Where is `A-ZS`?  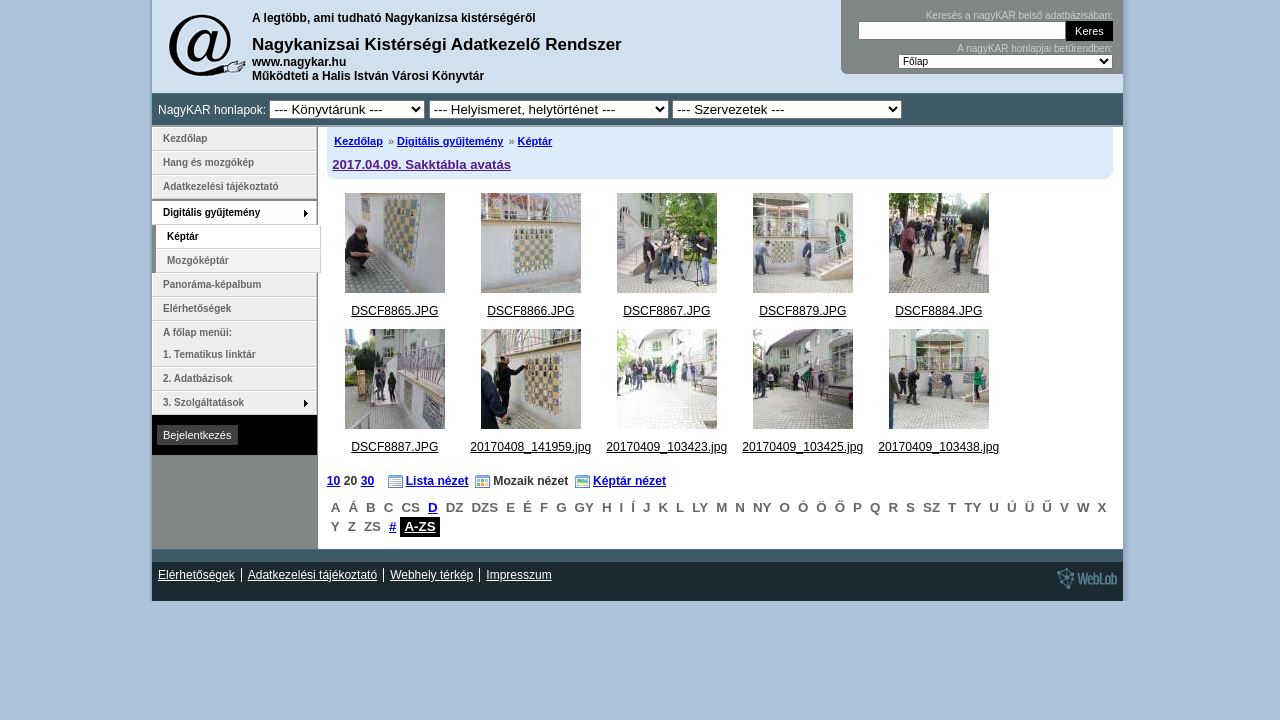
A-ZS is located at coordinates (419, 526).